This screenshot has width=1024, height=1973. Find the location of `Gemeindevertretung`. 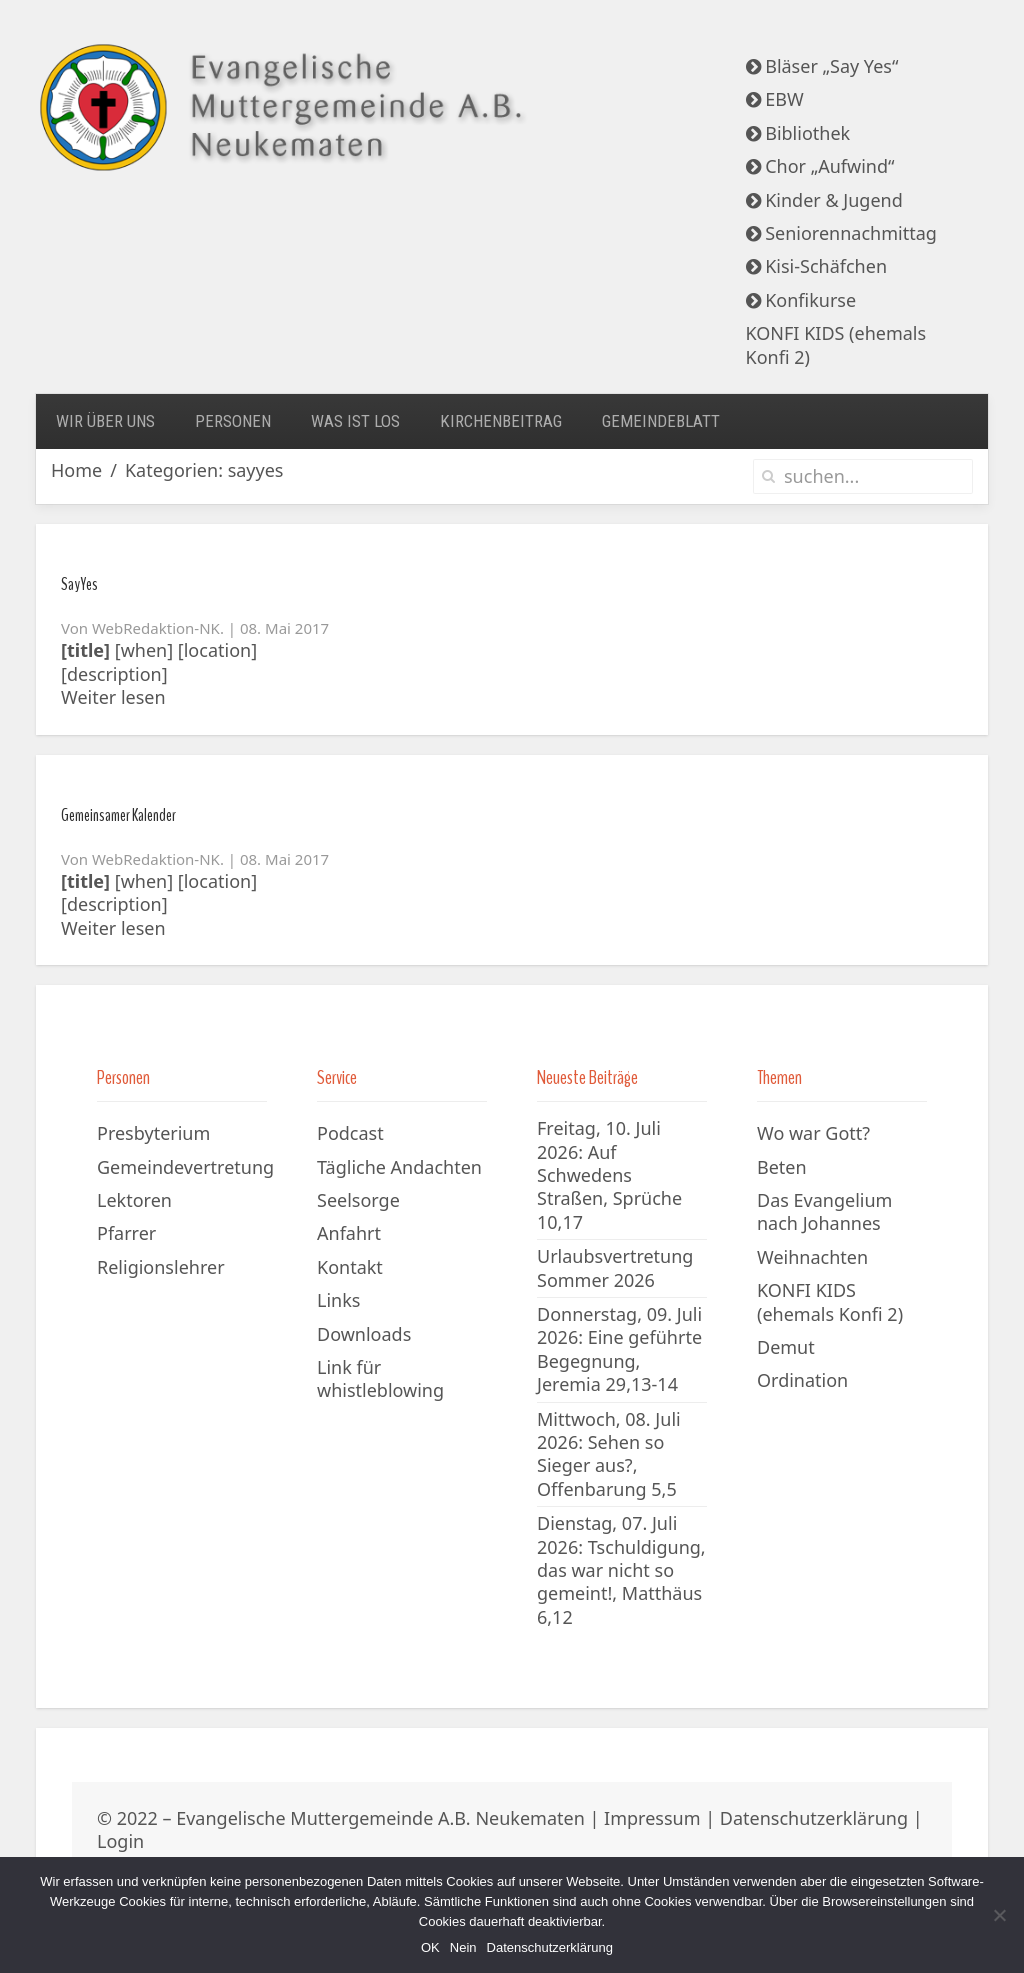

Gemeindevertretung is located at coordinates (185, 1167).